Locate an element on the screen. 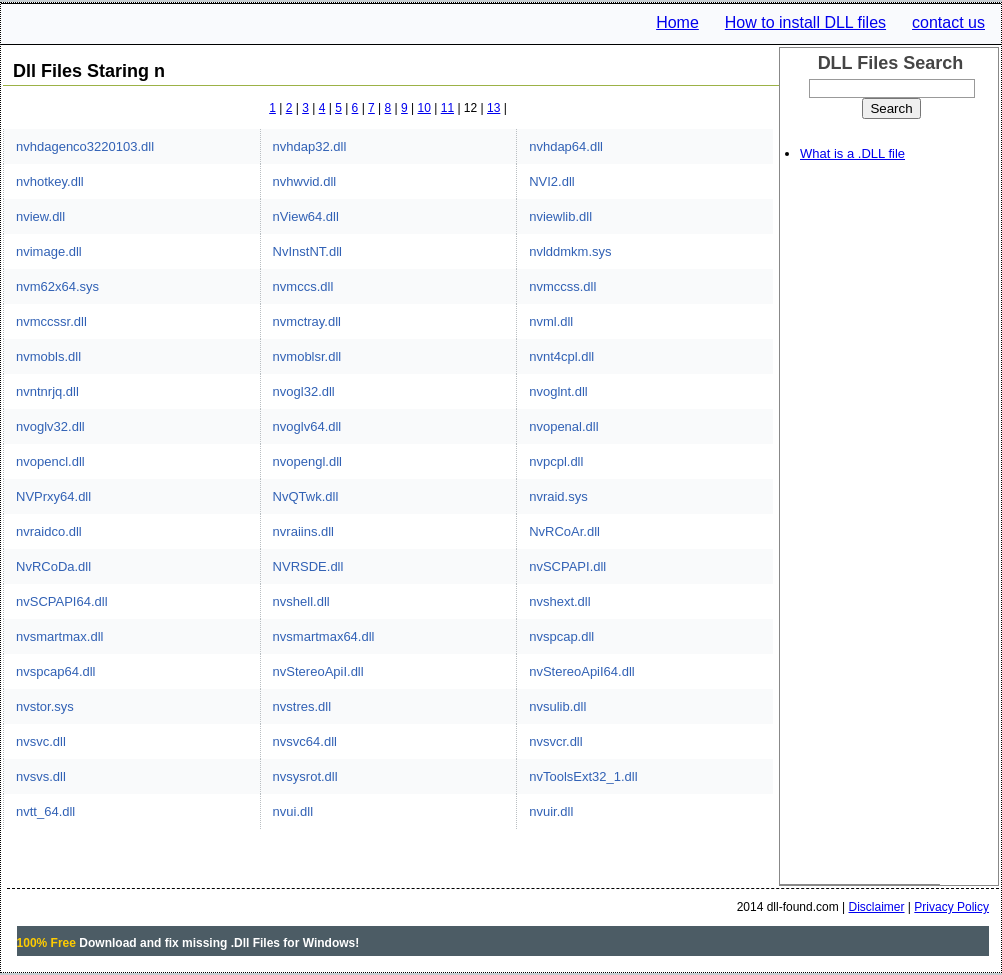  nvspcap.dll is located at coordinates (561, 636).